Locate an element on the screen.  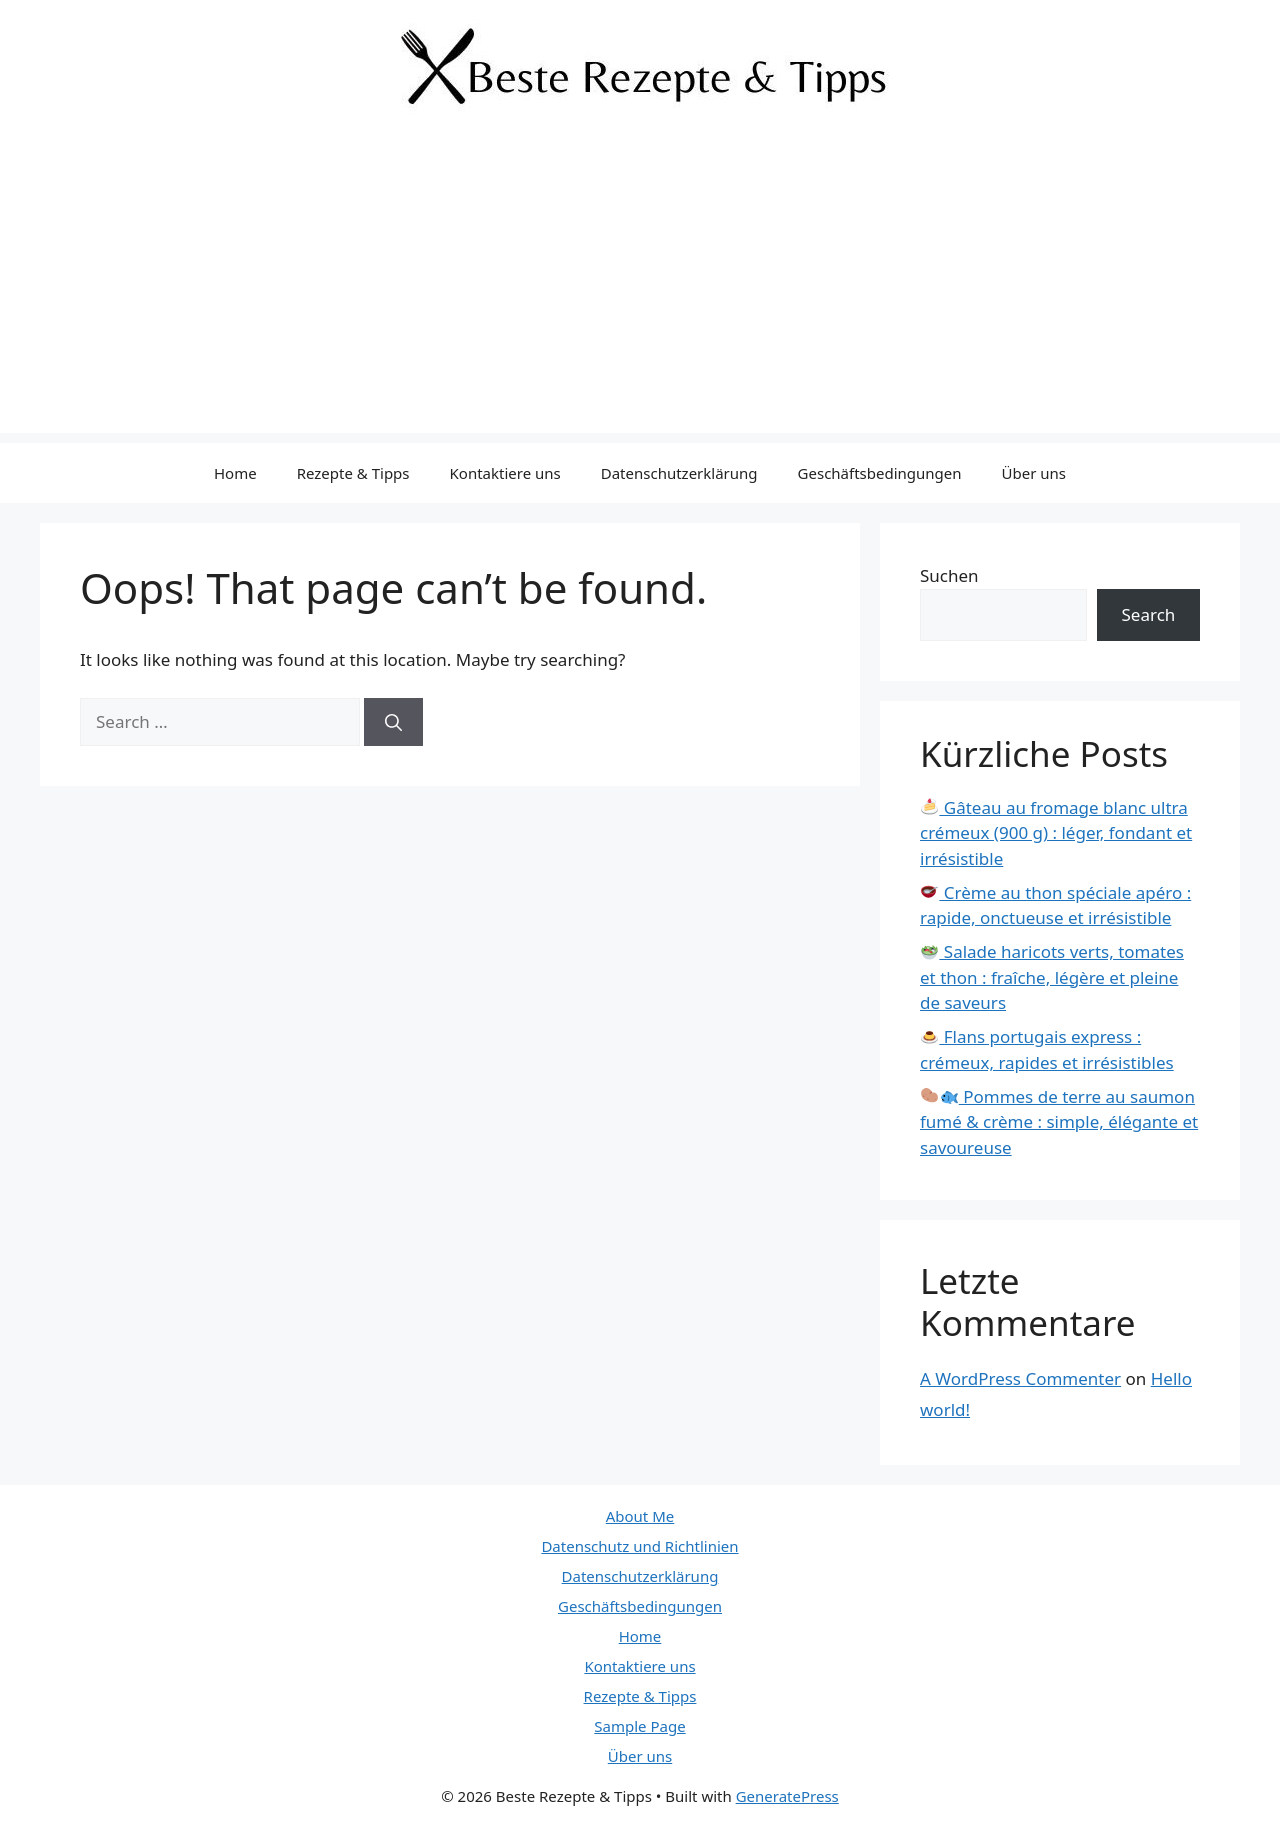
Search is located at coordinates (1149, 614).